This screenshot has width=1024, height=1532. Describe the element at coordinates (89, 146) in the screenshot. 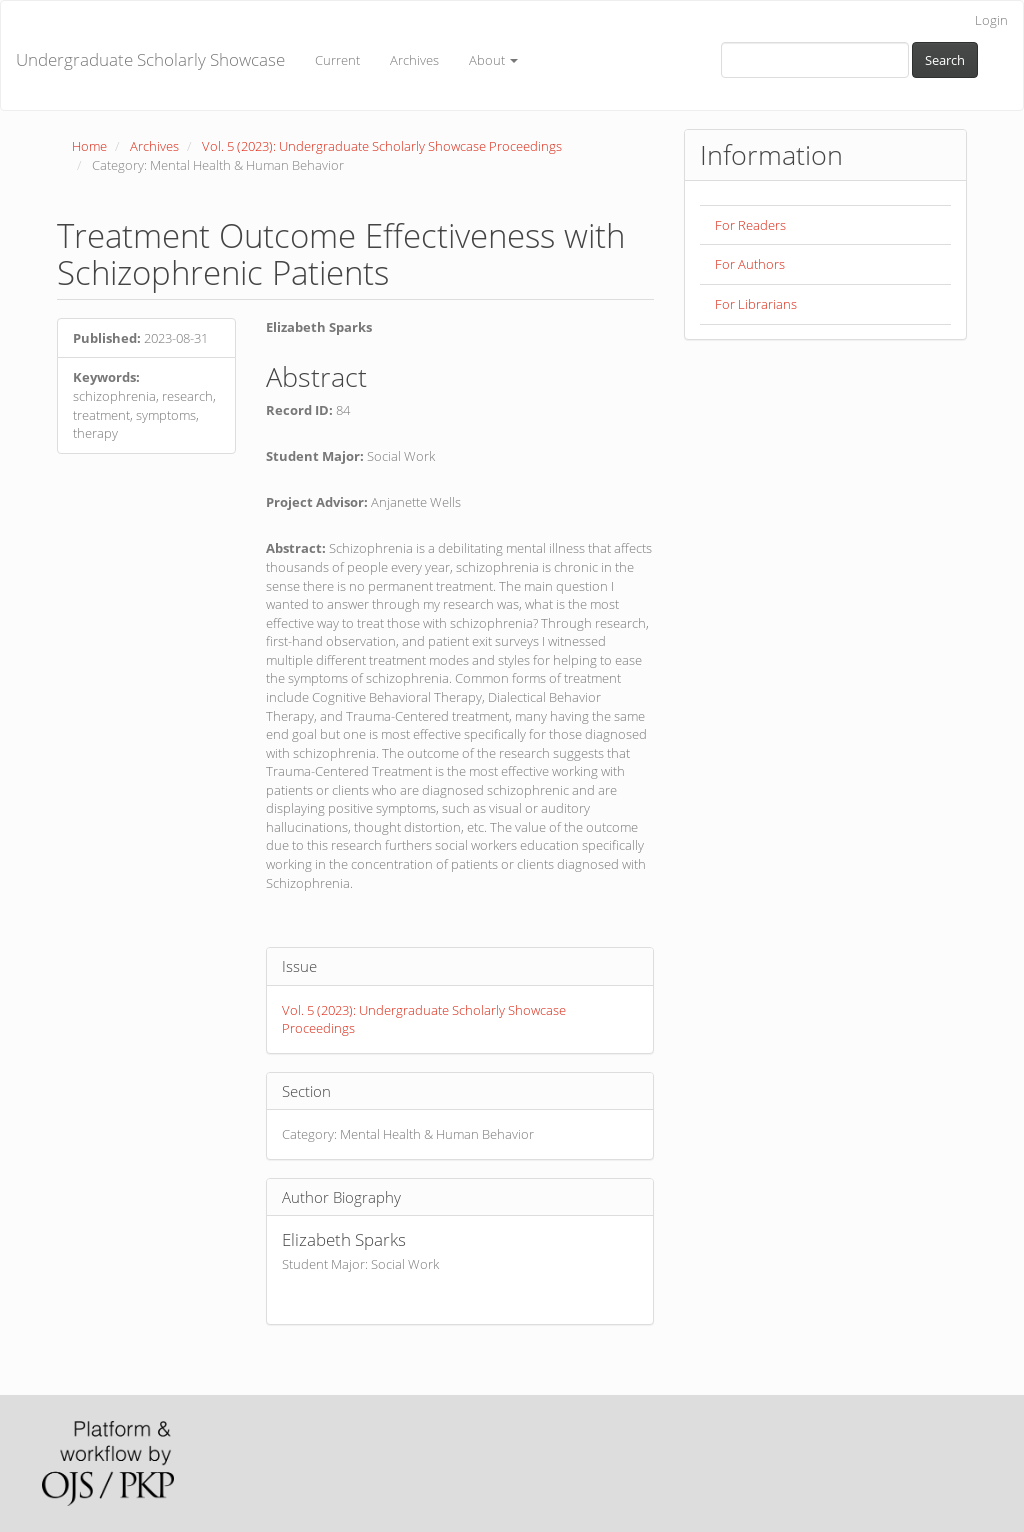

I see `Home` at that location.